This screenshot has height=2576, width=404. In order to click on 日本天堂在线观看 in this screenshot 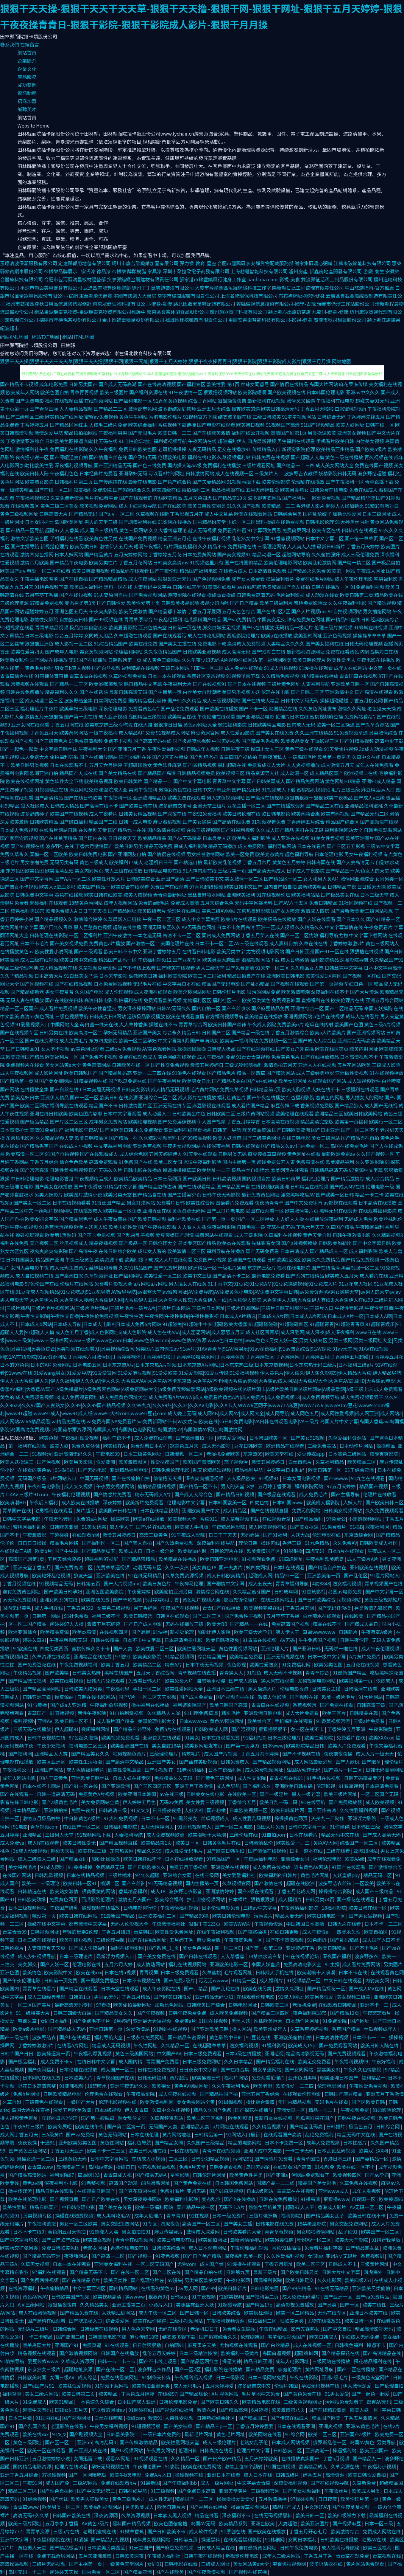, I will do `click(120, 1988)`.